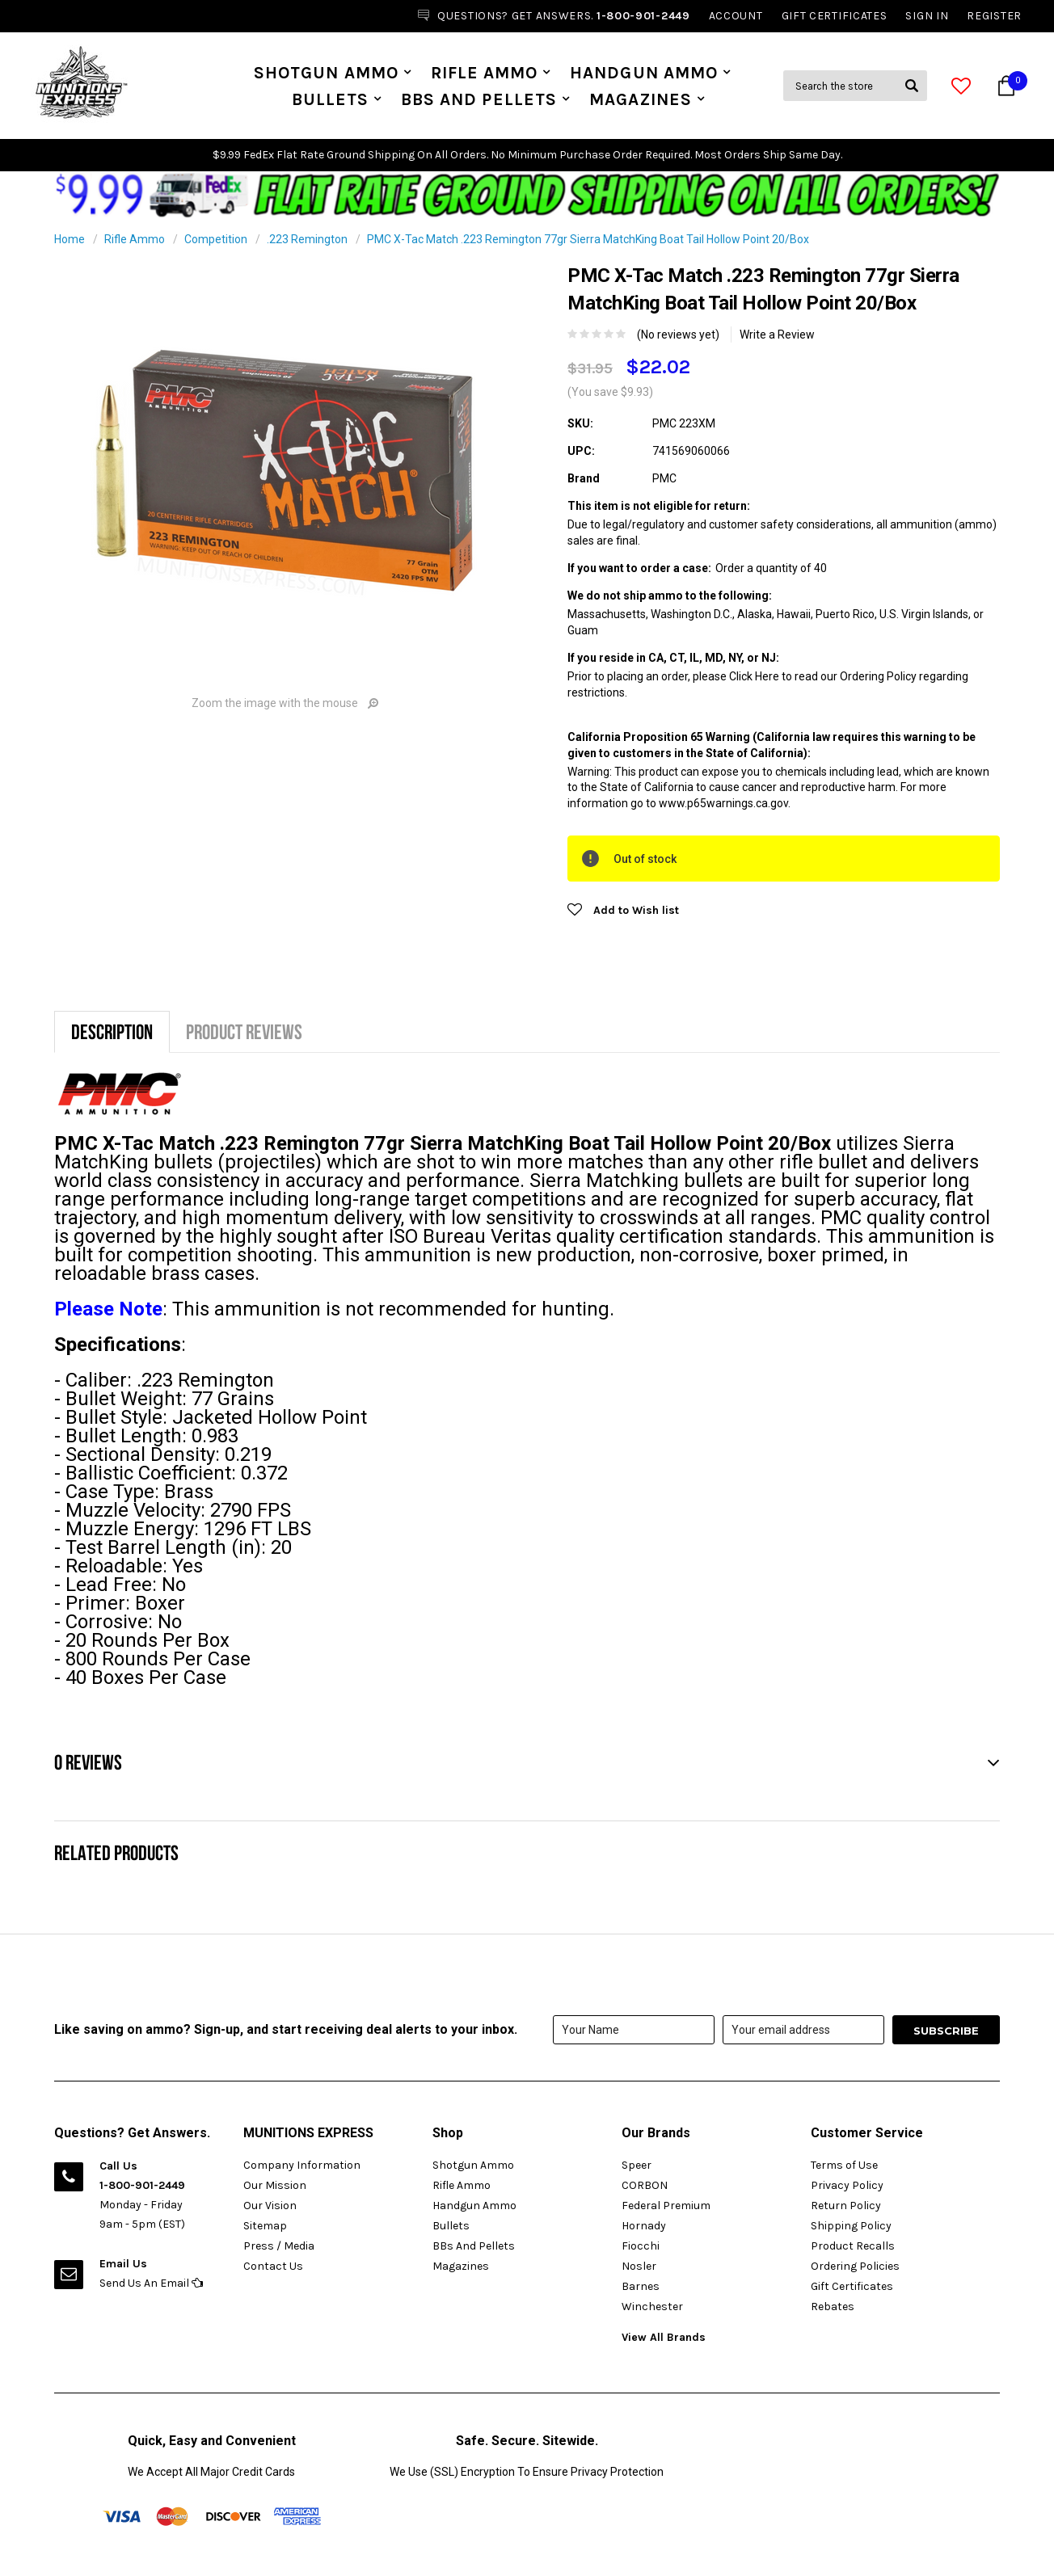  Describe the element at coordinates (307, 239) in the screenshot. I see `.223 Remington` at that location.